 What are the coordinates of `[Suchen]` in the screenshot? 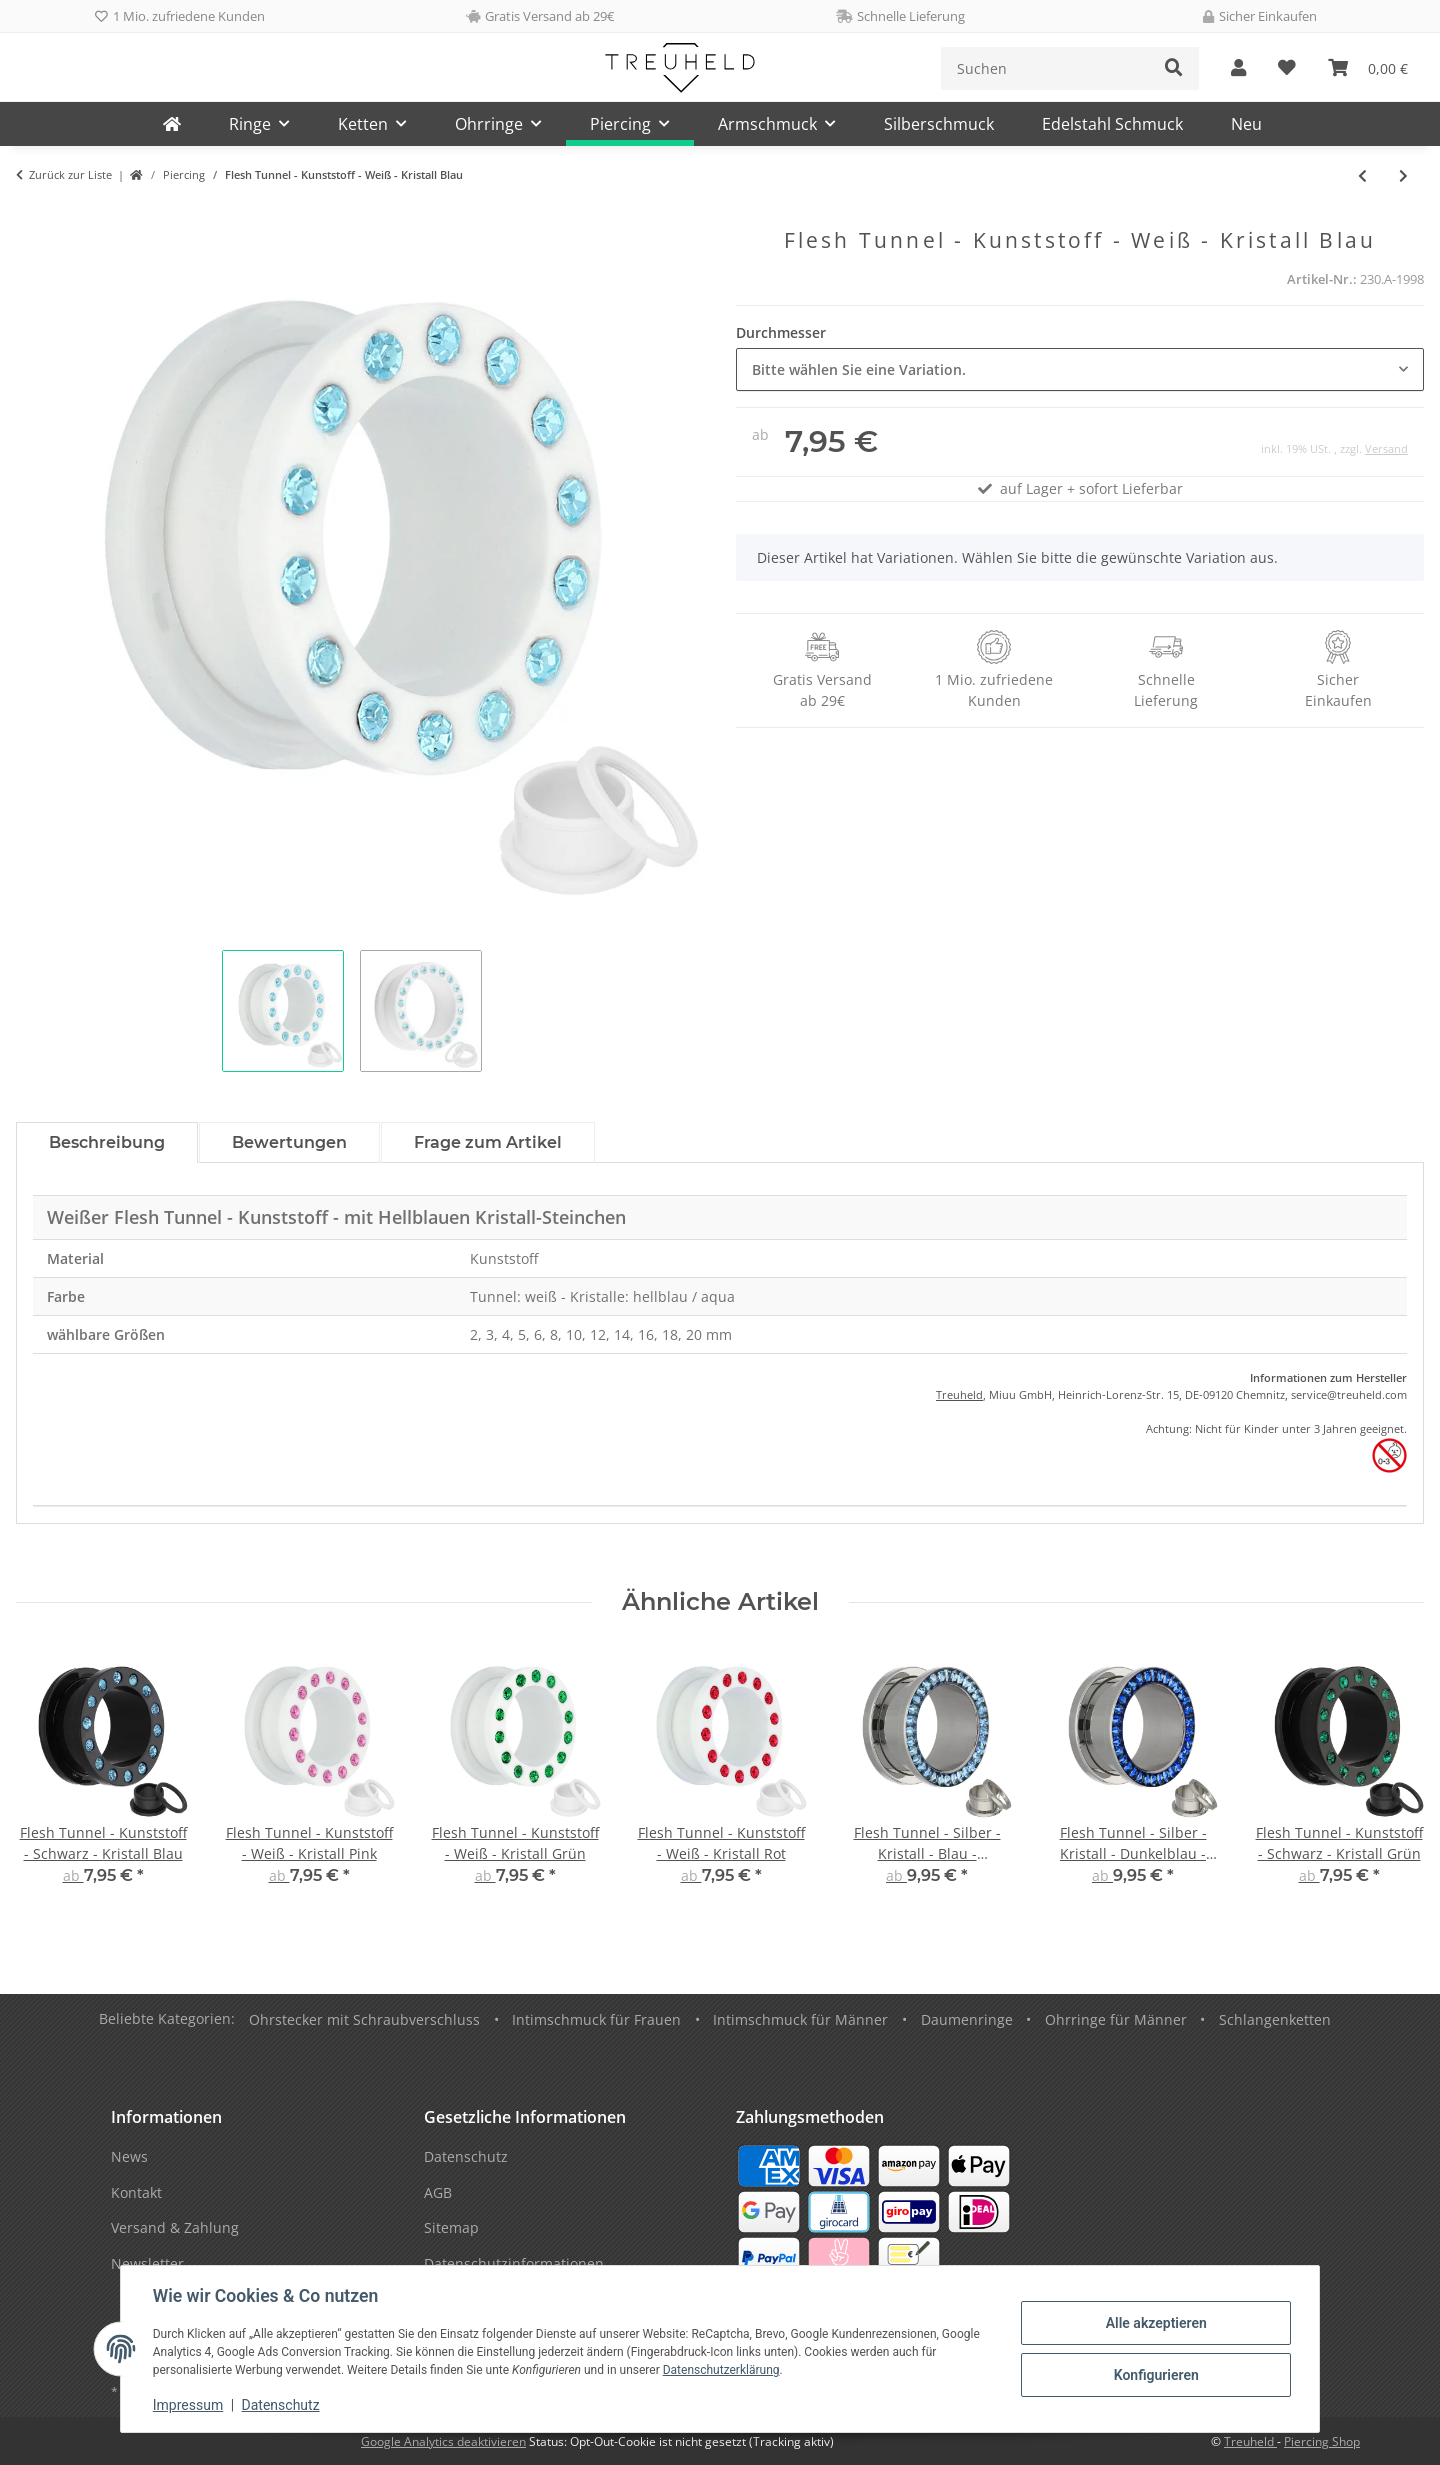 It's located at (1045, 68).